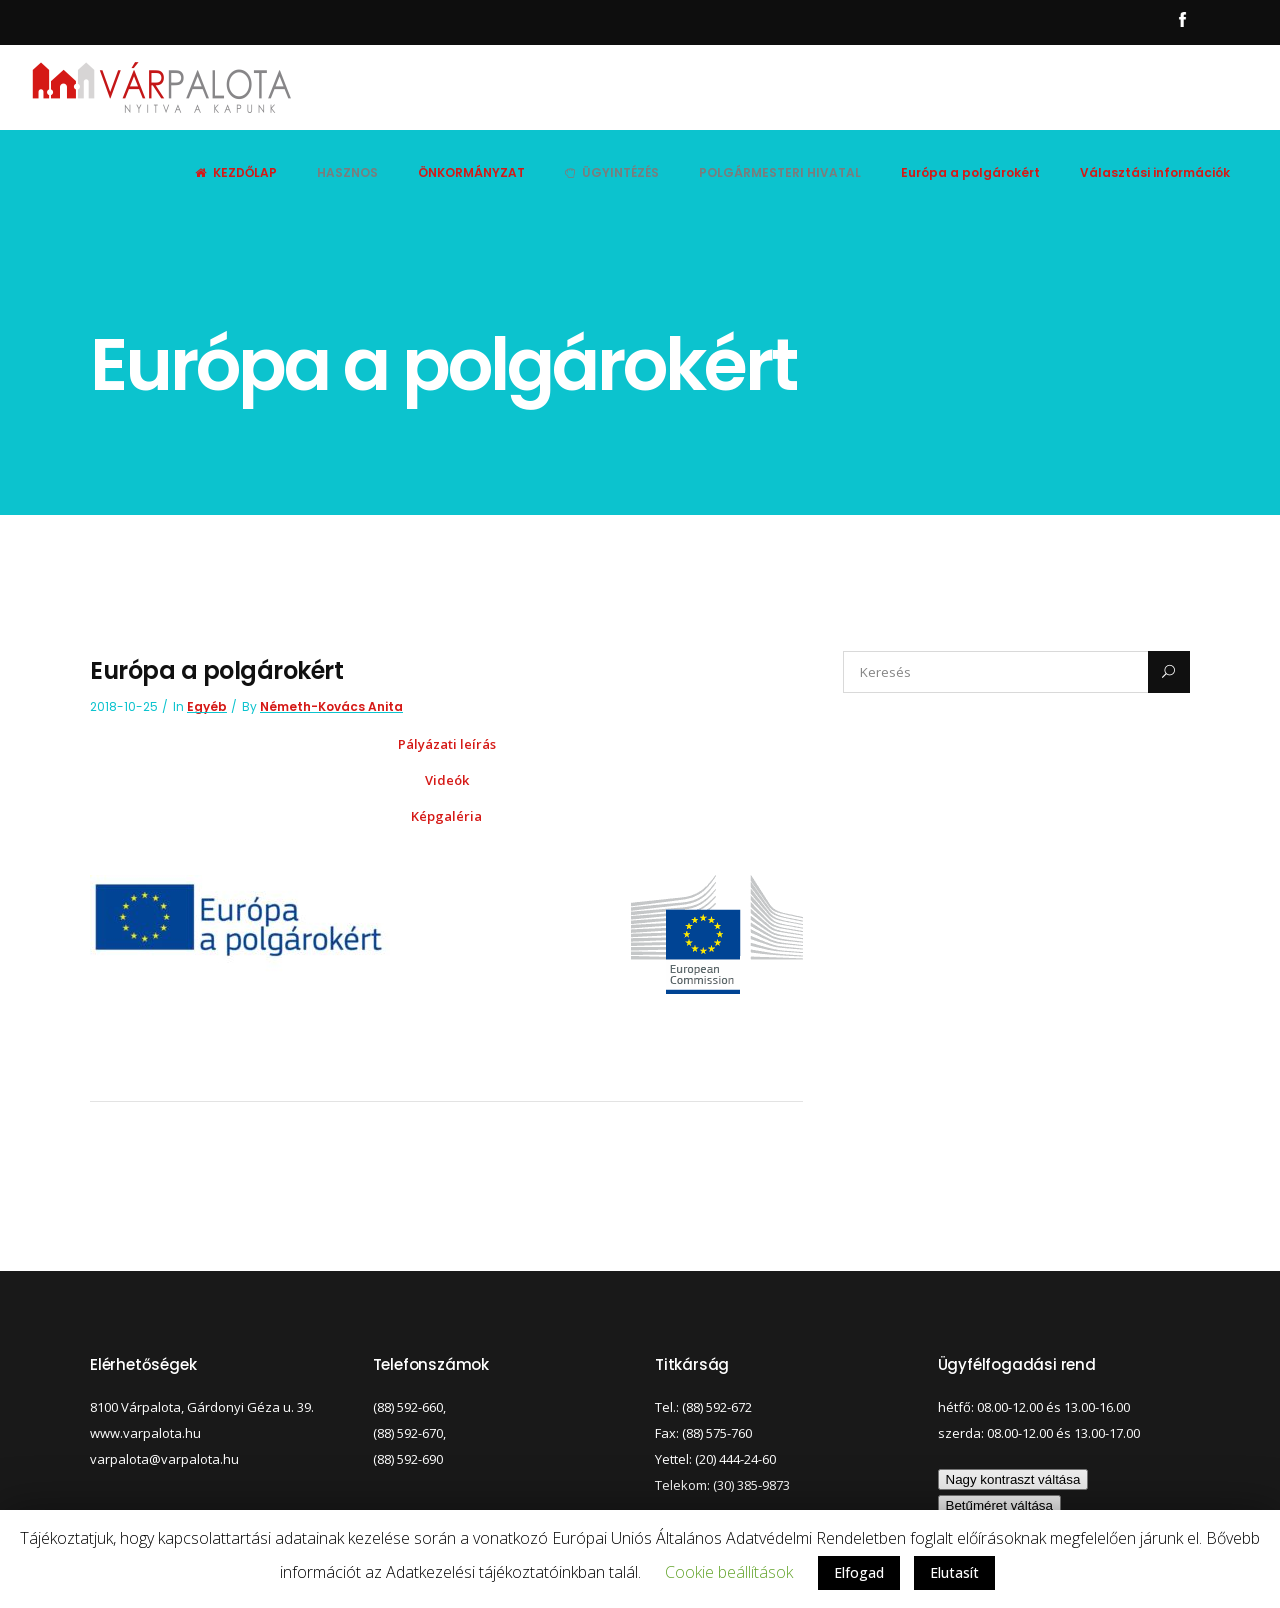 The image size is (1280, 1608). What do you see at coordinates (447, 744) in the screenshot?
I see `Pályázati leírás` at bounding box center [447, 744].